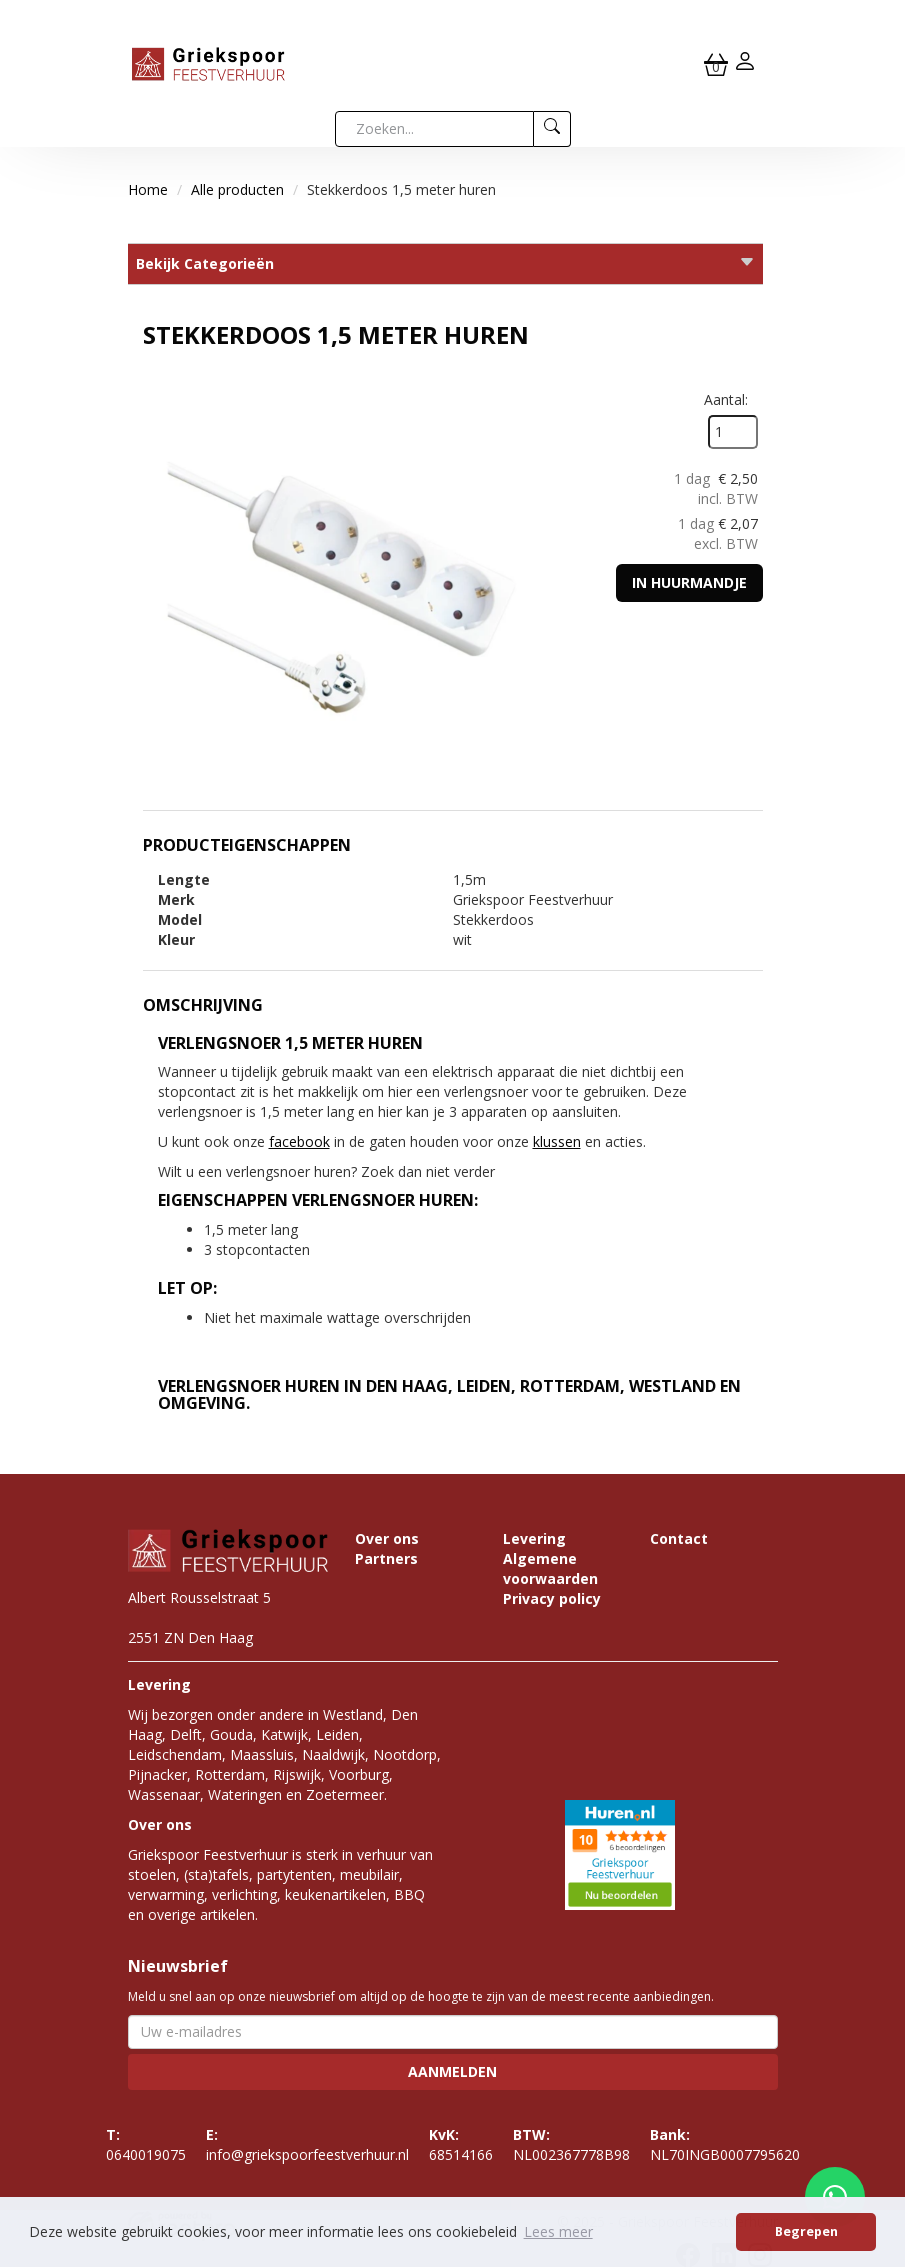  Describe the element at coordinates (452, 2071) in the screenshot. I see `Aanmelden` at that location.